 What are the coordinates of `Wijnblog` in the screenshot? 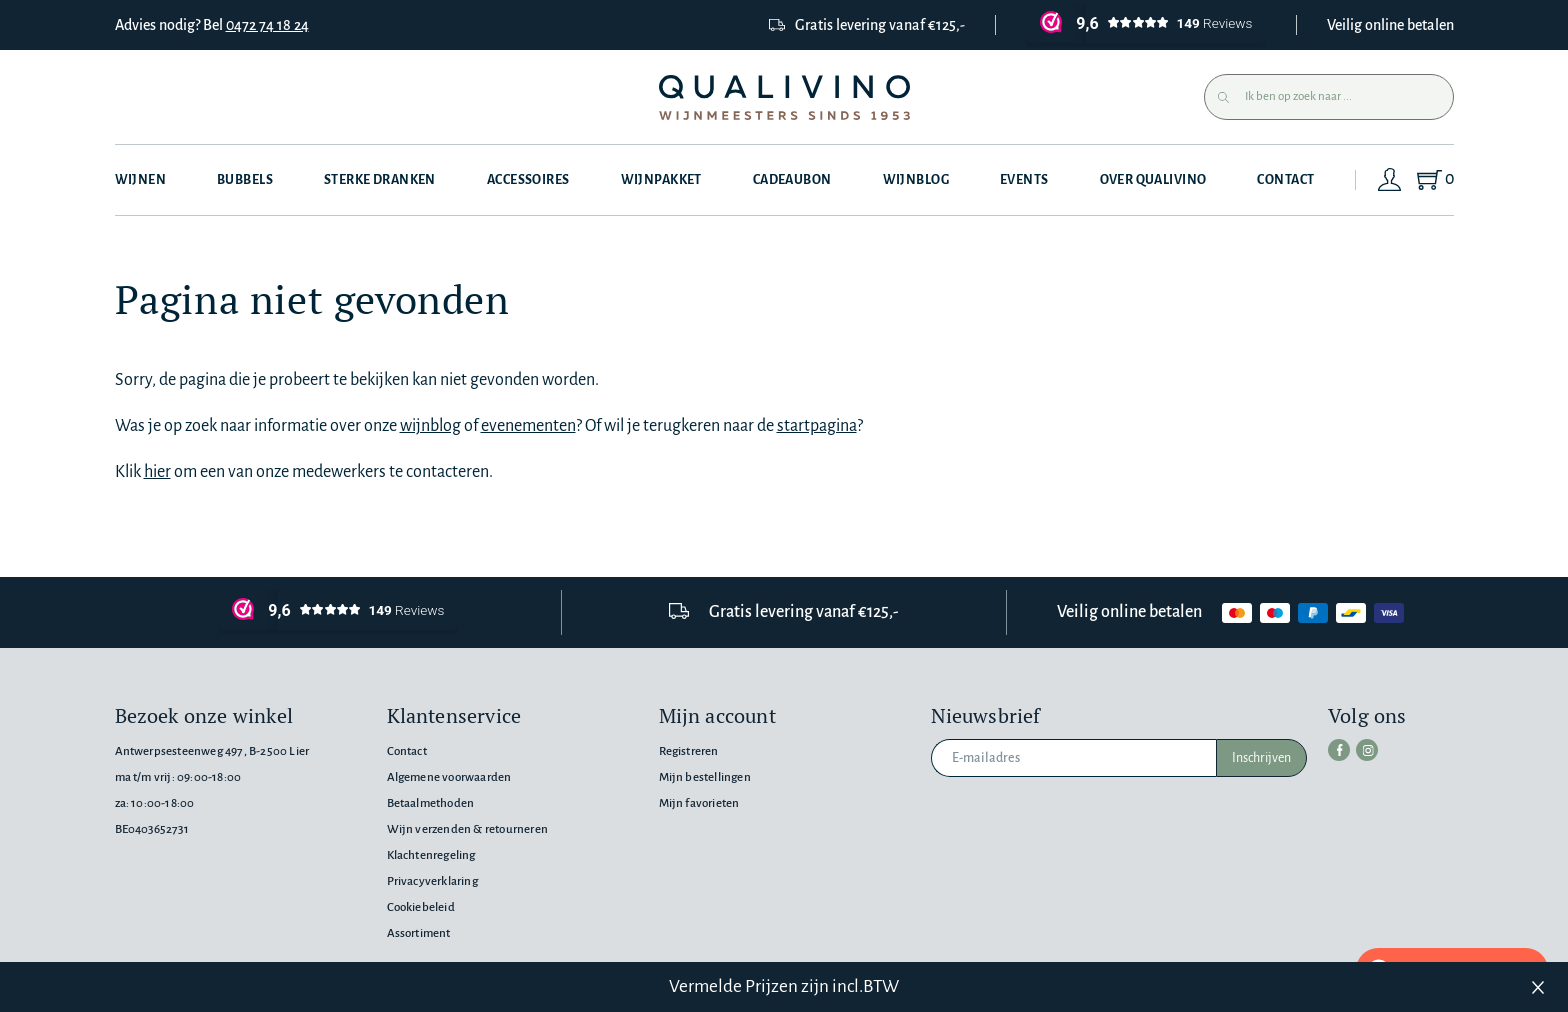 It's located at (916, 180).